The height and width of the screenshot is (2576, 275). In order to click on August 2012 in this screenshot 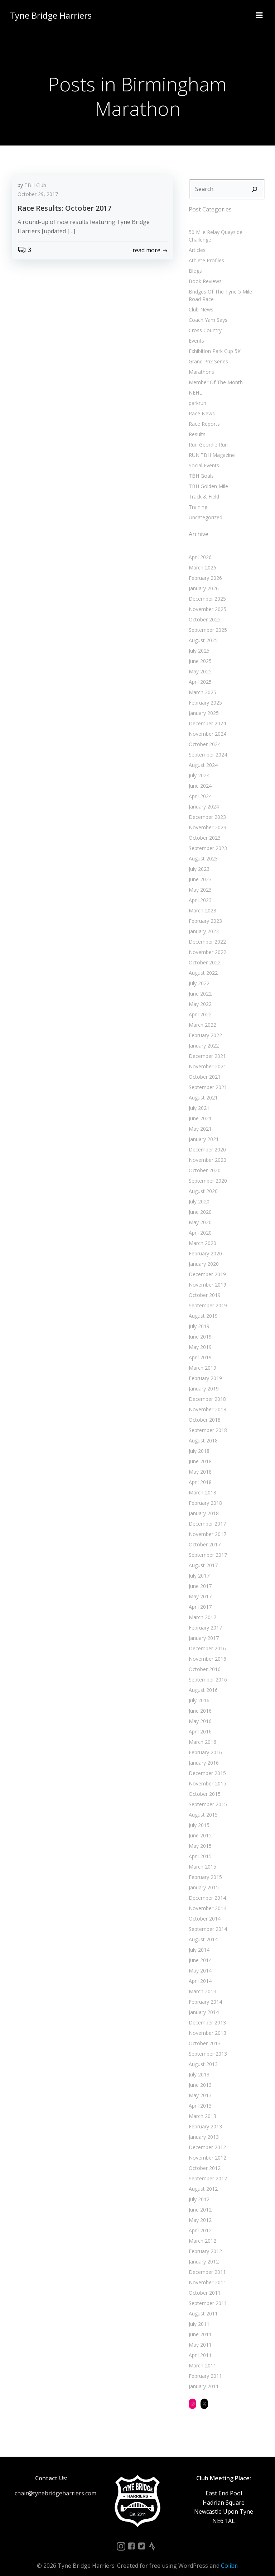, I will do `click(202, 2180)`.